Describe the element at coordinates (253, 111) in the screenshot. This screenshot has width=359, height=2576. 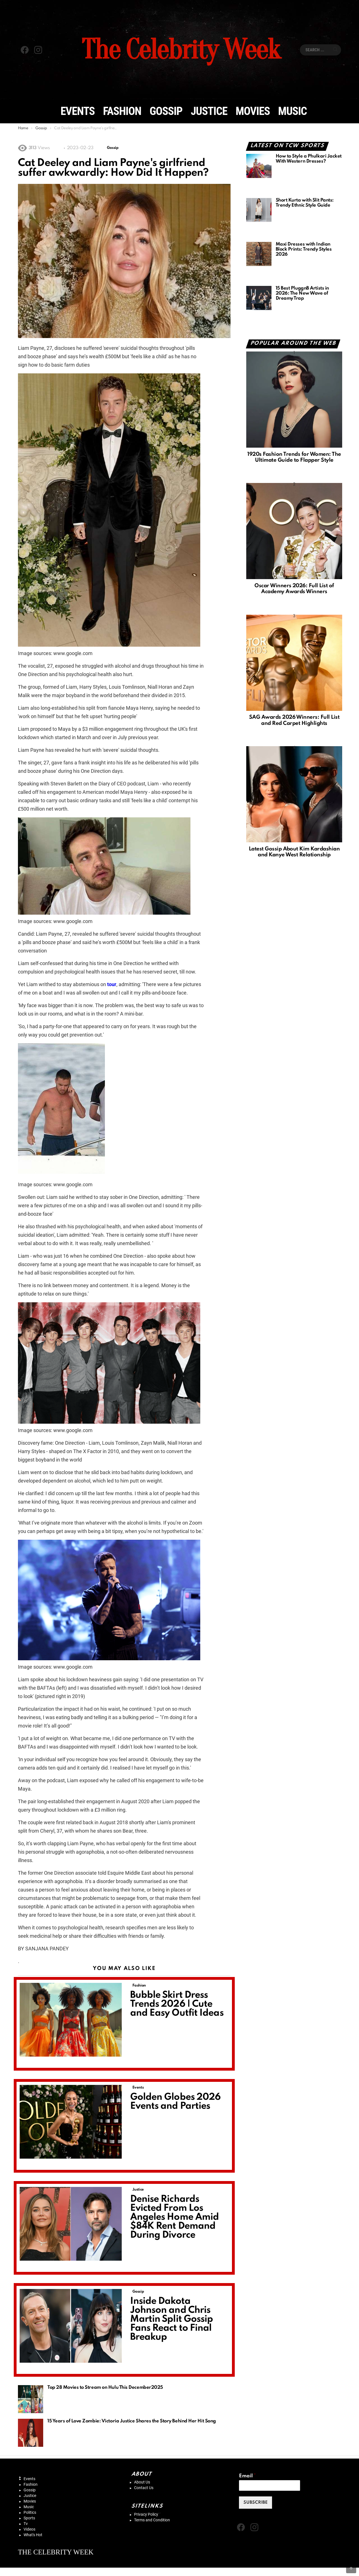
I see `Movies` at that location.